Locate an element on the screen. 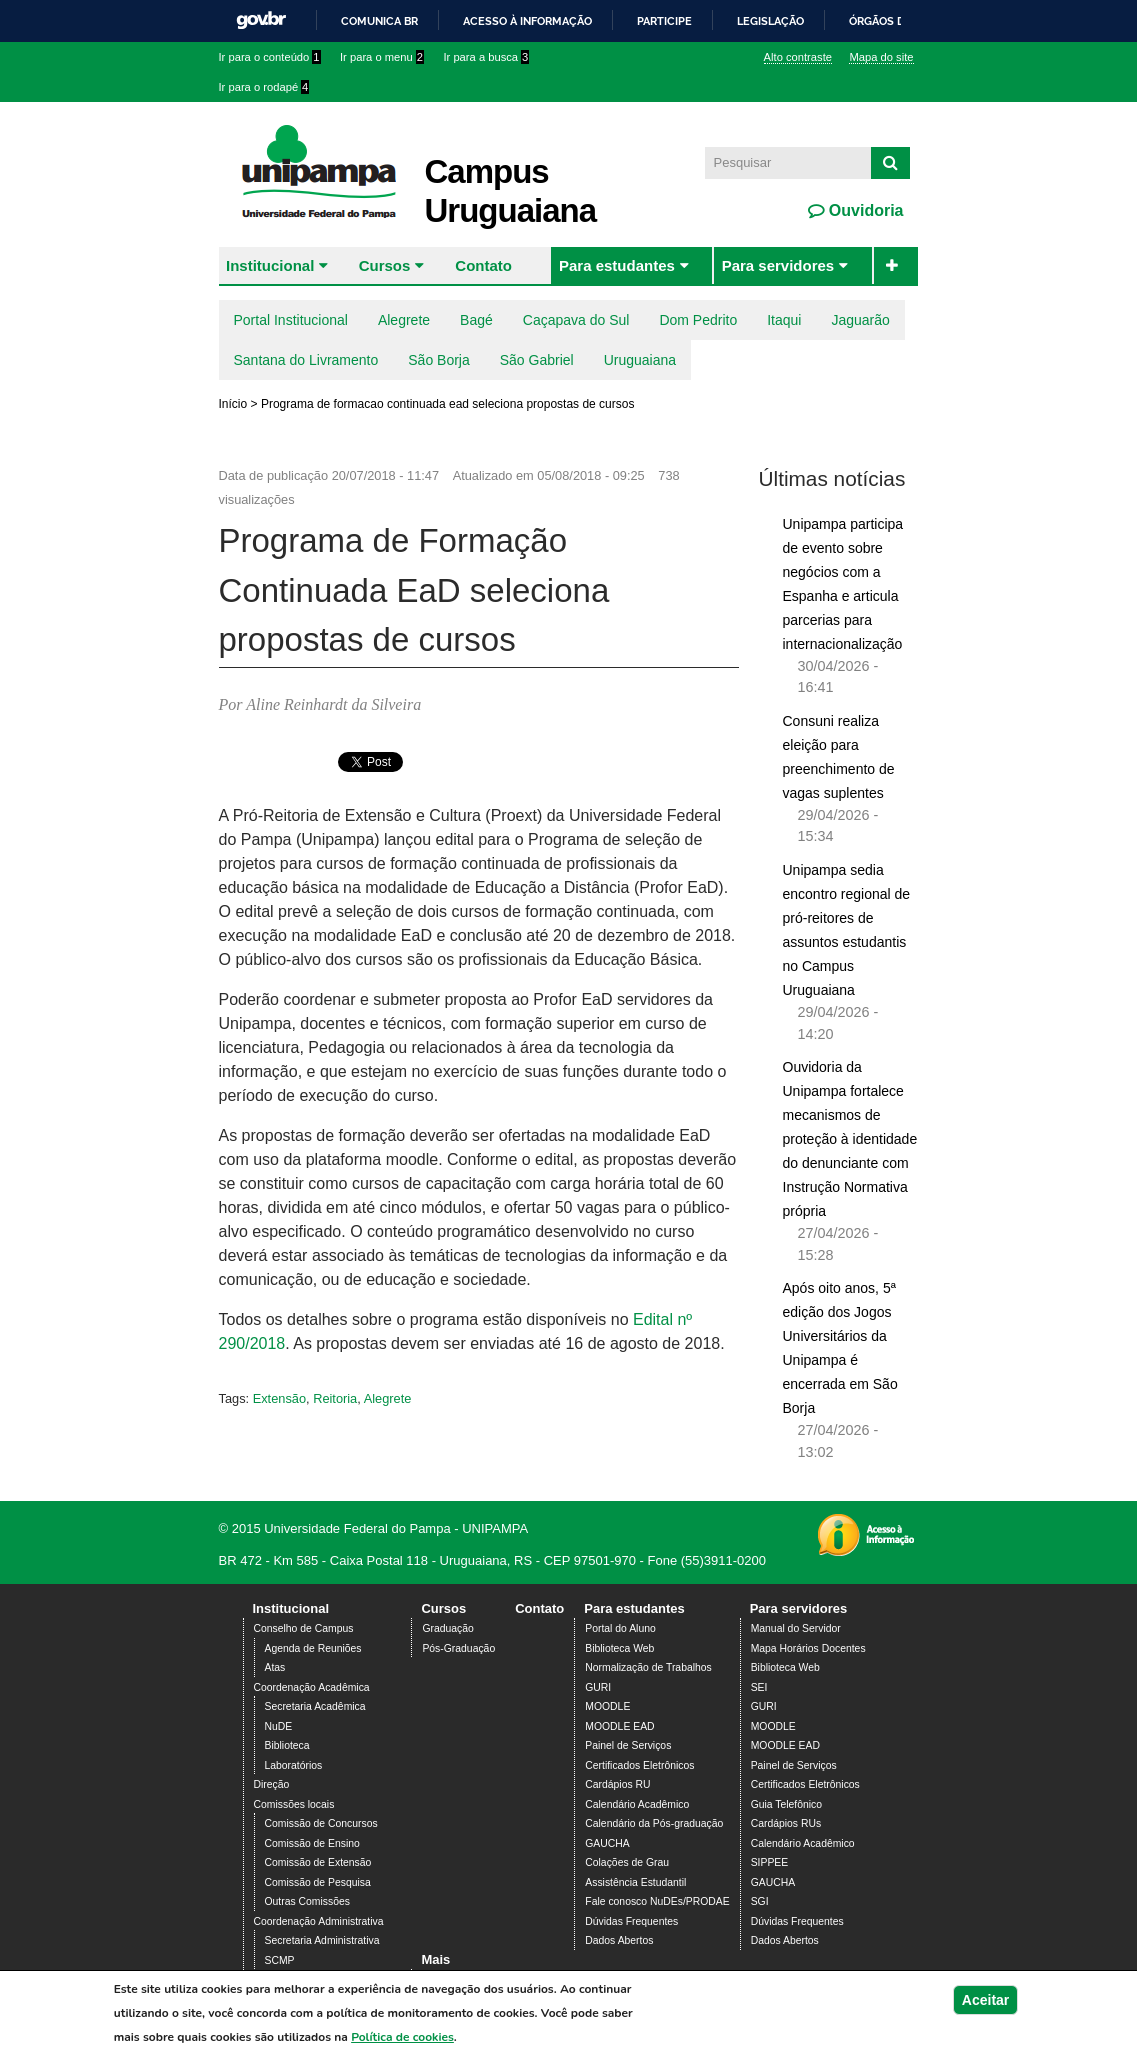  São Borja is located at coordinates (438, 360).